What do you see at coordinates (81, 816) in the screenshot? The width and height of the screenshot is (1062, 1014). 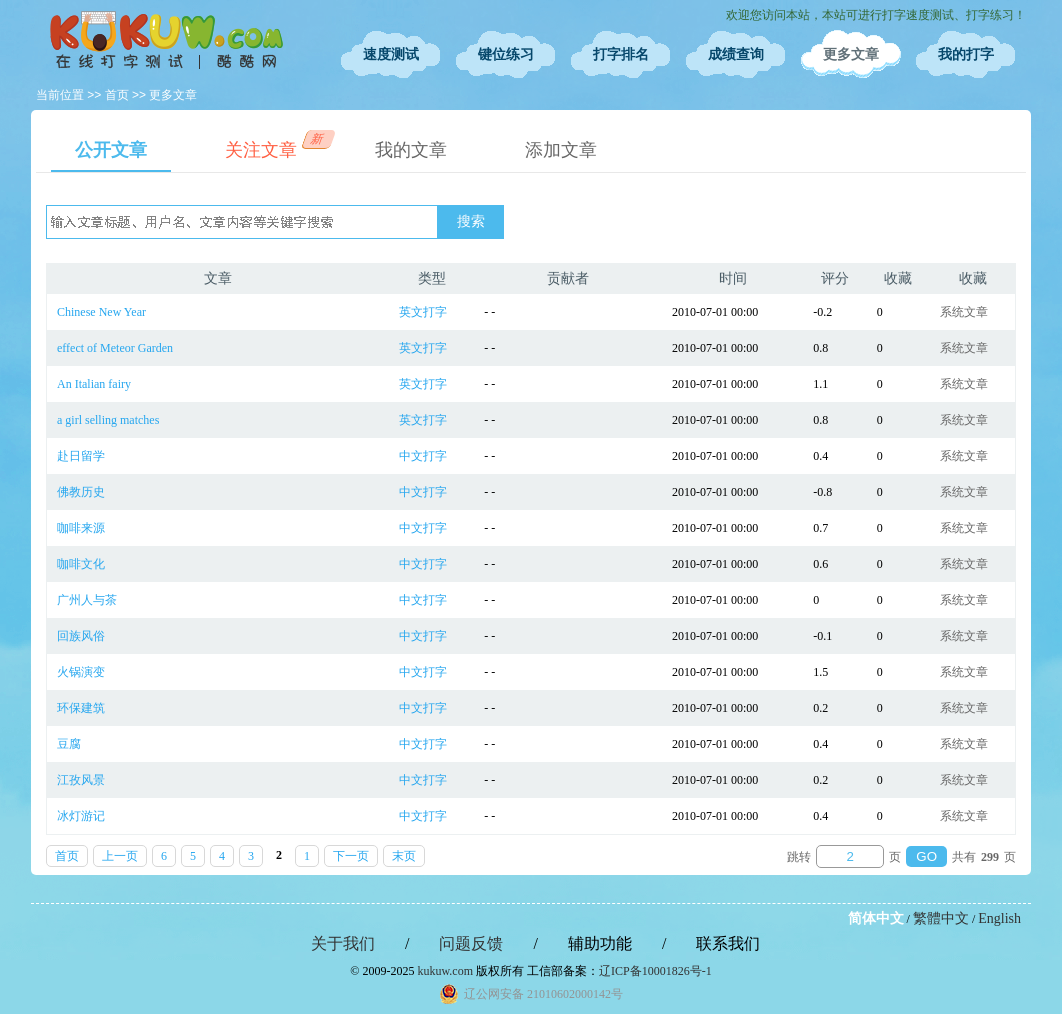 I see `冰灯游记` at bounding box center [81, 816].